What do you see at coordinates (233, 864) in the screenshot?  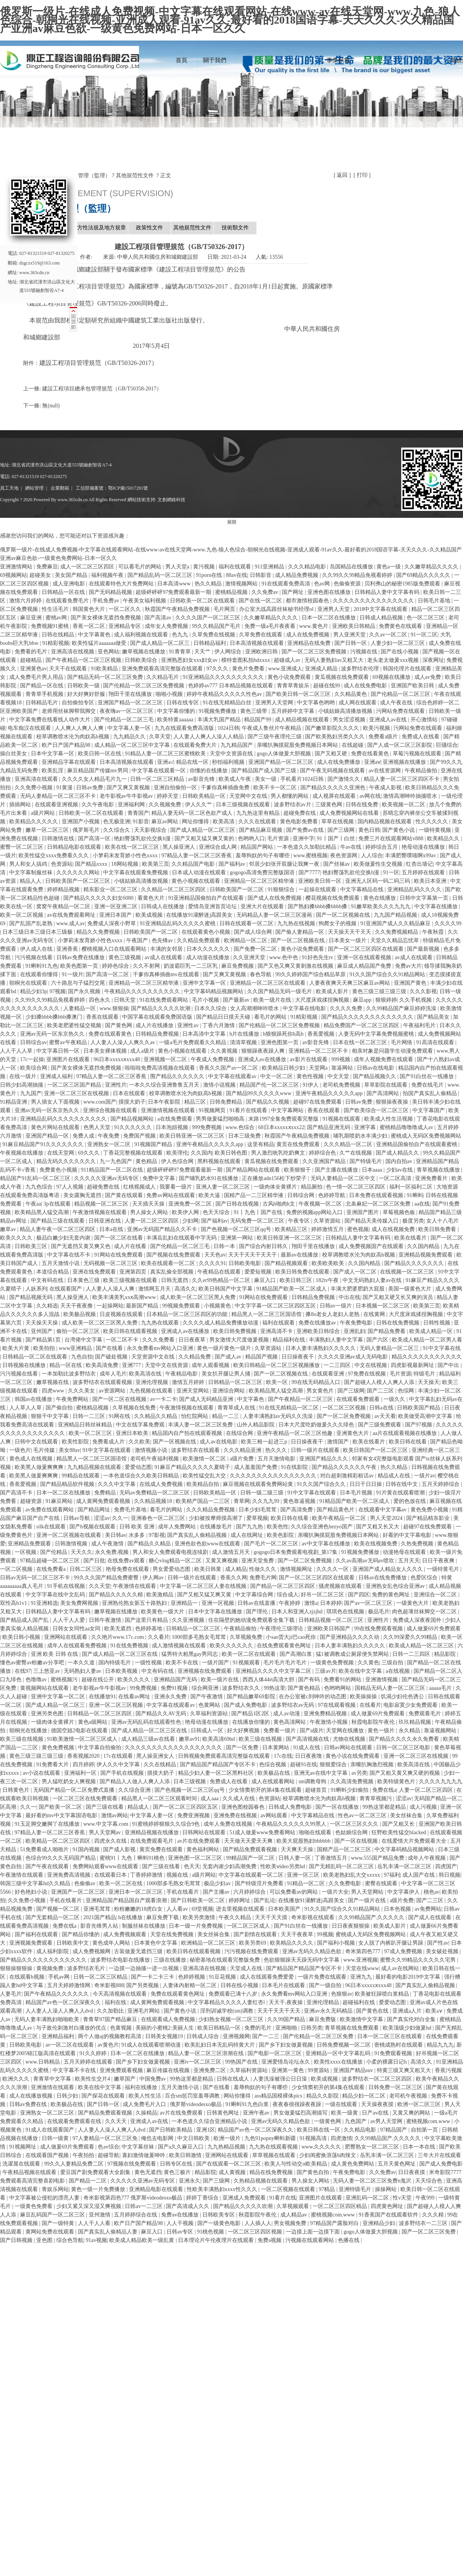 I see `国产福利av` at bounding box center [233, 864].